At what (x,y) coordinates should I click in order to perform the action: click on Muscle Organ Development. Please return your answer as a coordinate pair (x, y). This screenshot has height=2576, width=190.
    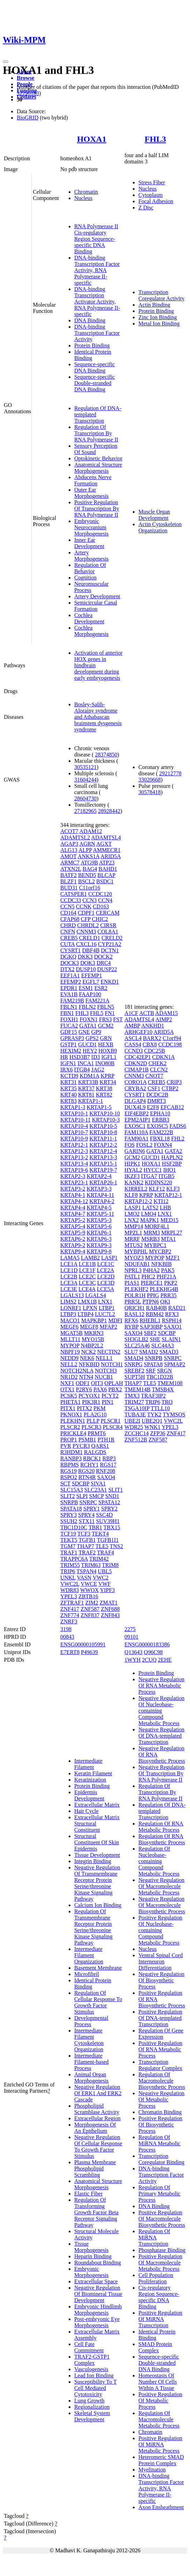
    Looking at the image, I should click on (154, 515).